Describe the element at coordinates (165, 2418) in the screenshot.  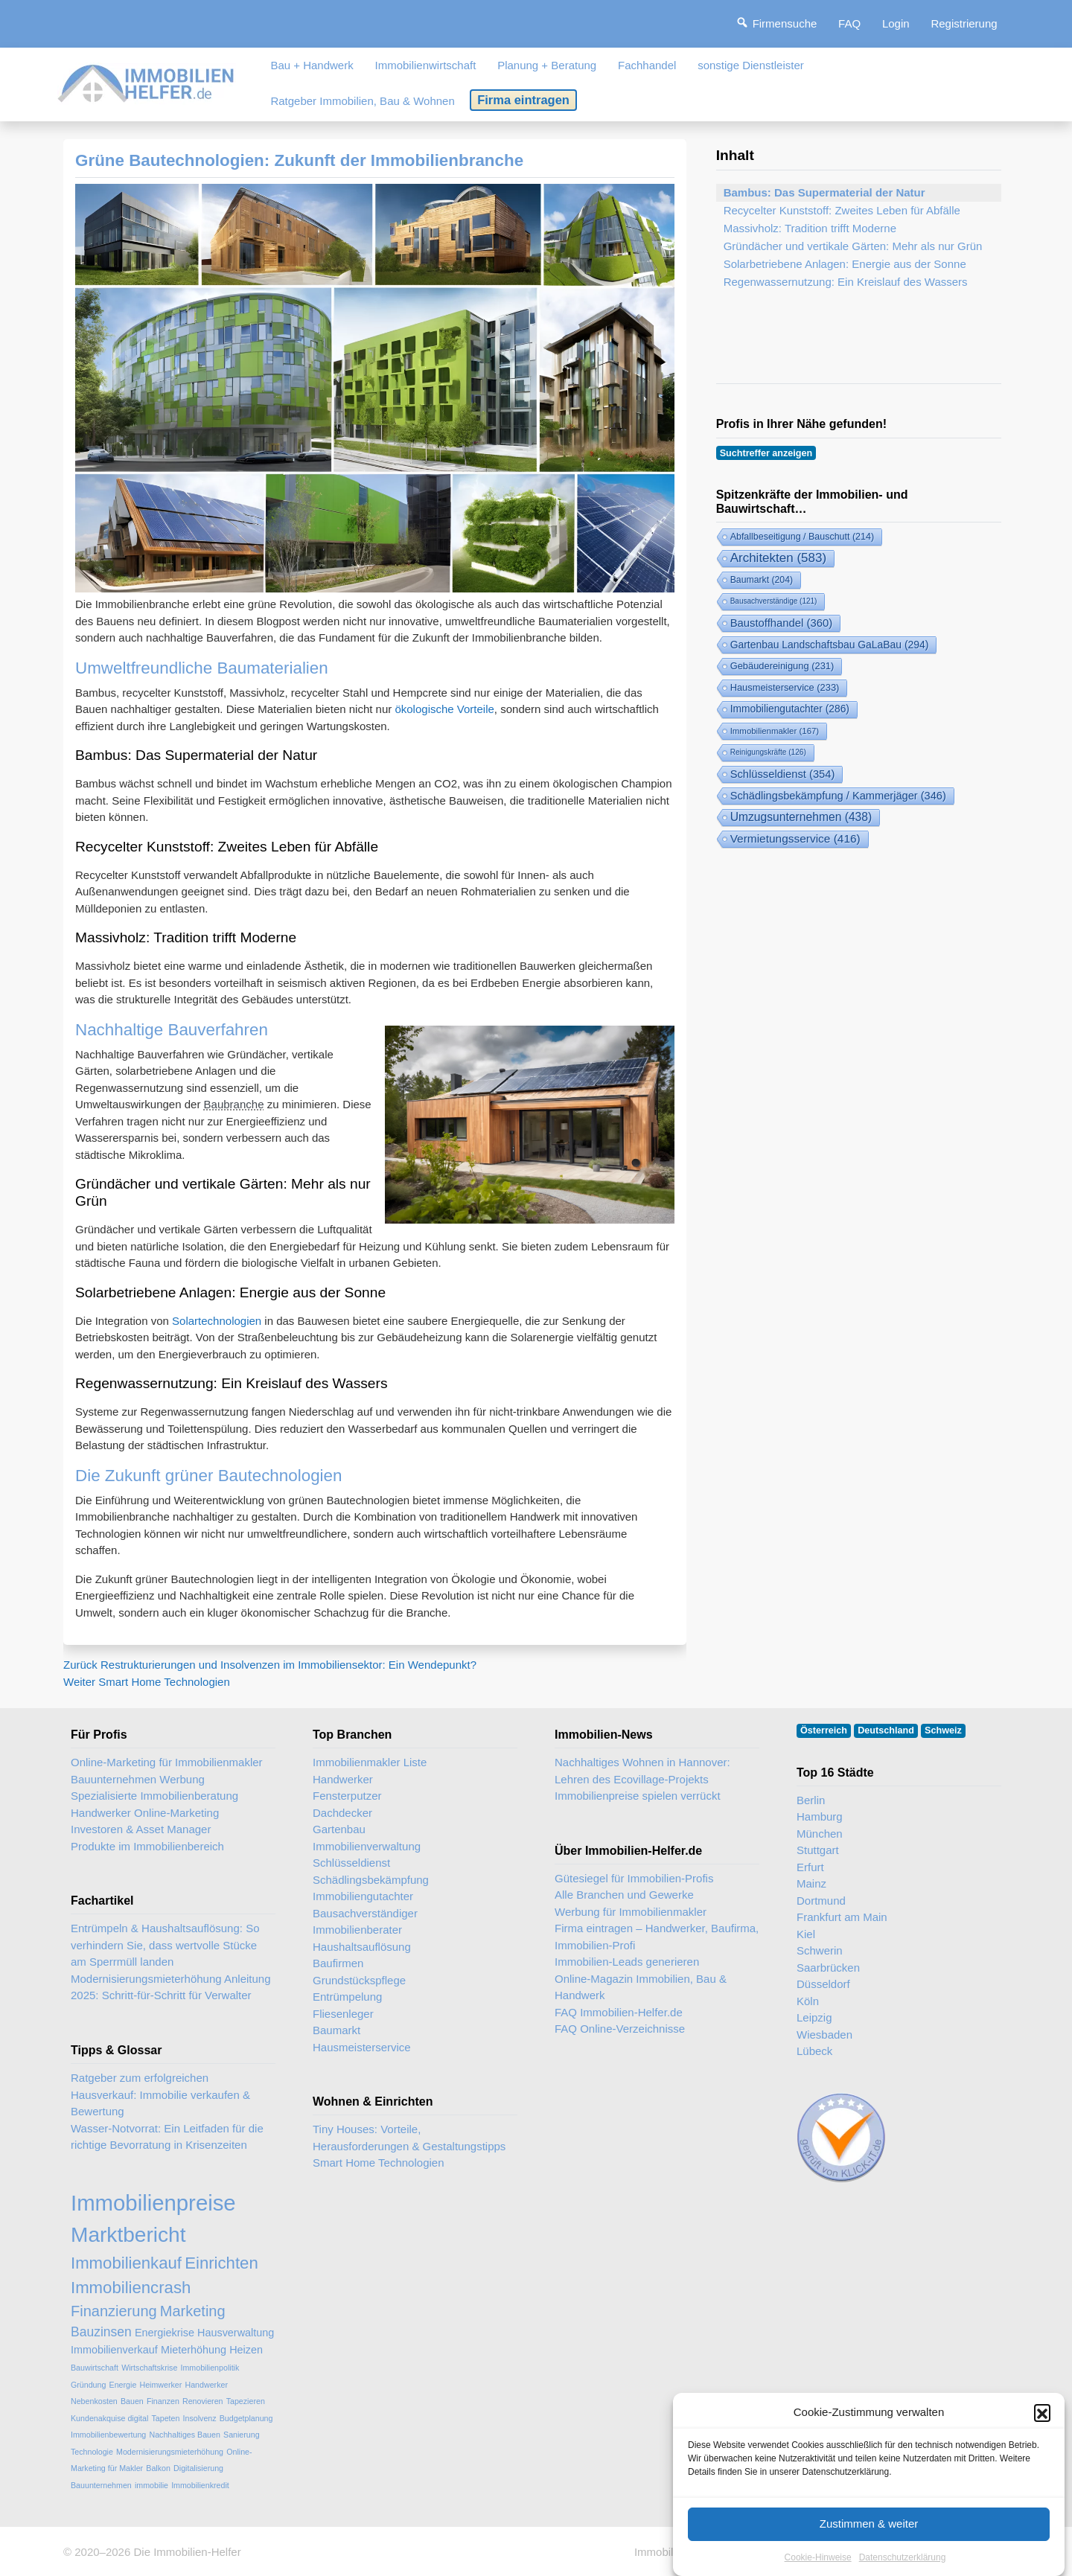
I see `Tapeten [Tapeten (2 Einträge)]` at that location.